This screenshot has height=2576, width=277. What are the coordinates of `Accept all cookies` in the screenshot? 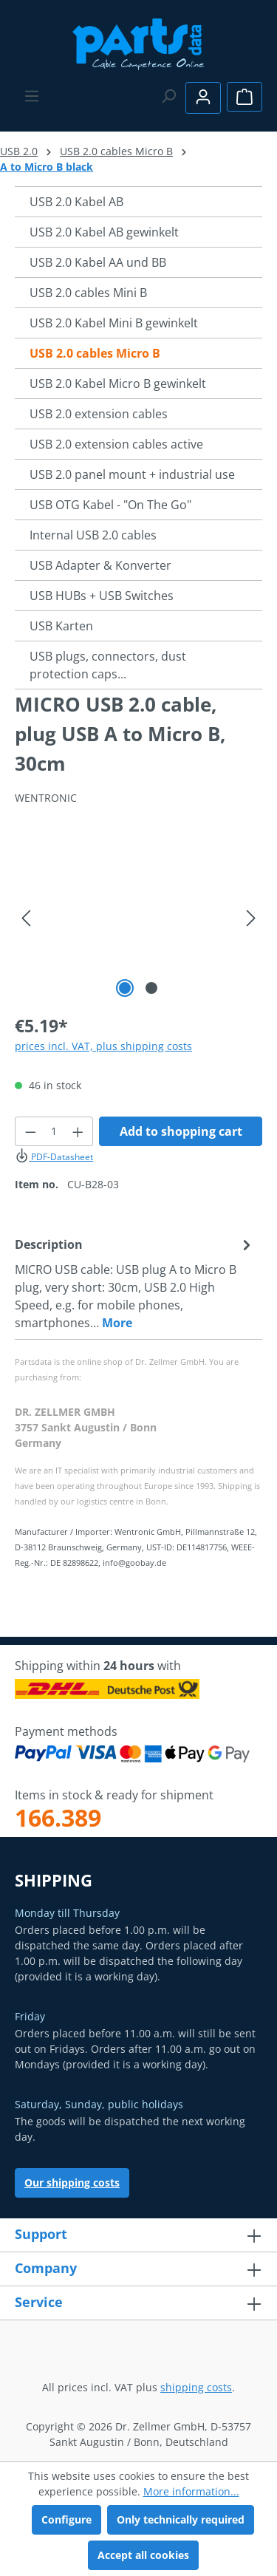 It's located at (143, 2555).